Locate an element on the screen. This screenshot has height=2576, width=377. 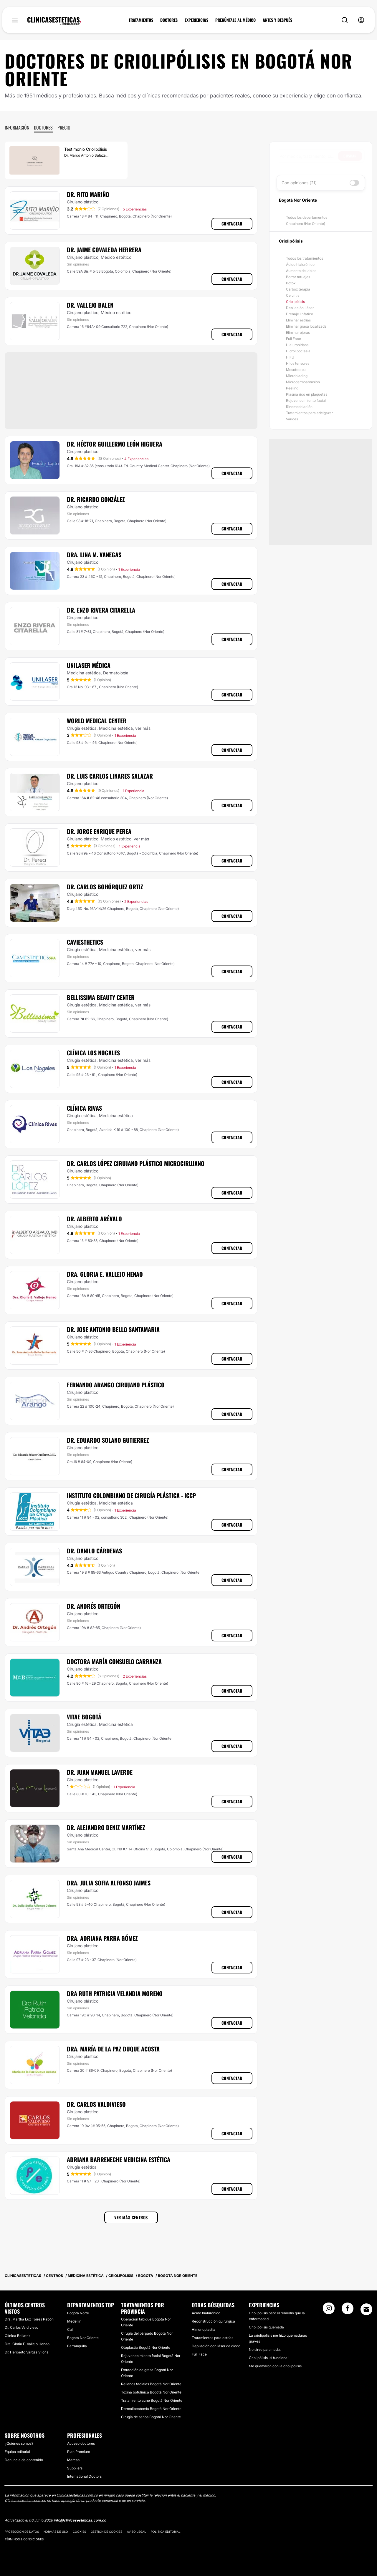
Criolipolisis quemada is located at coordinates (266, 2327).